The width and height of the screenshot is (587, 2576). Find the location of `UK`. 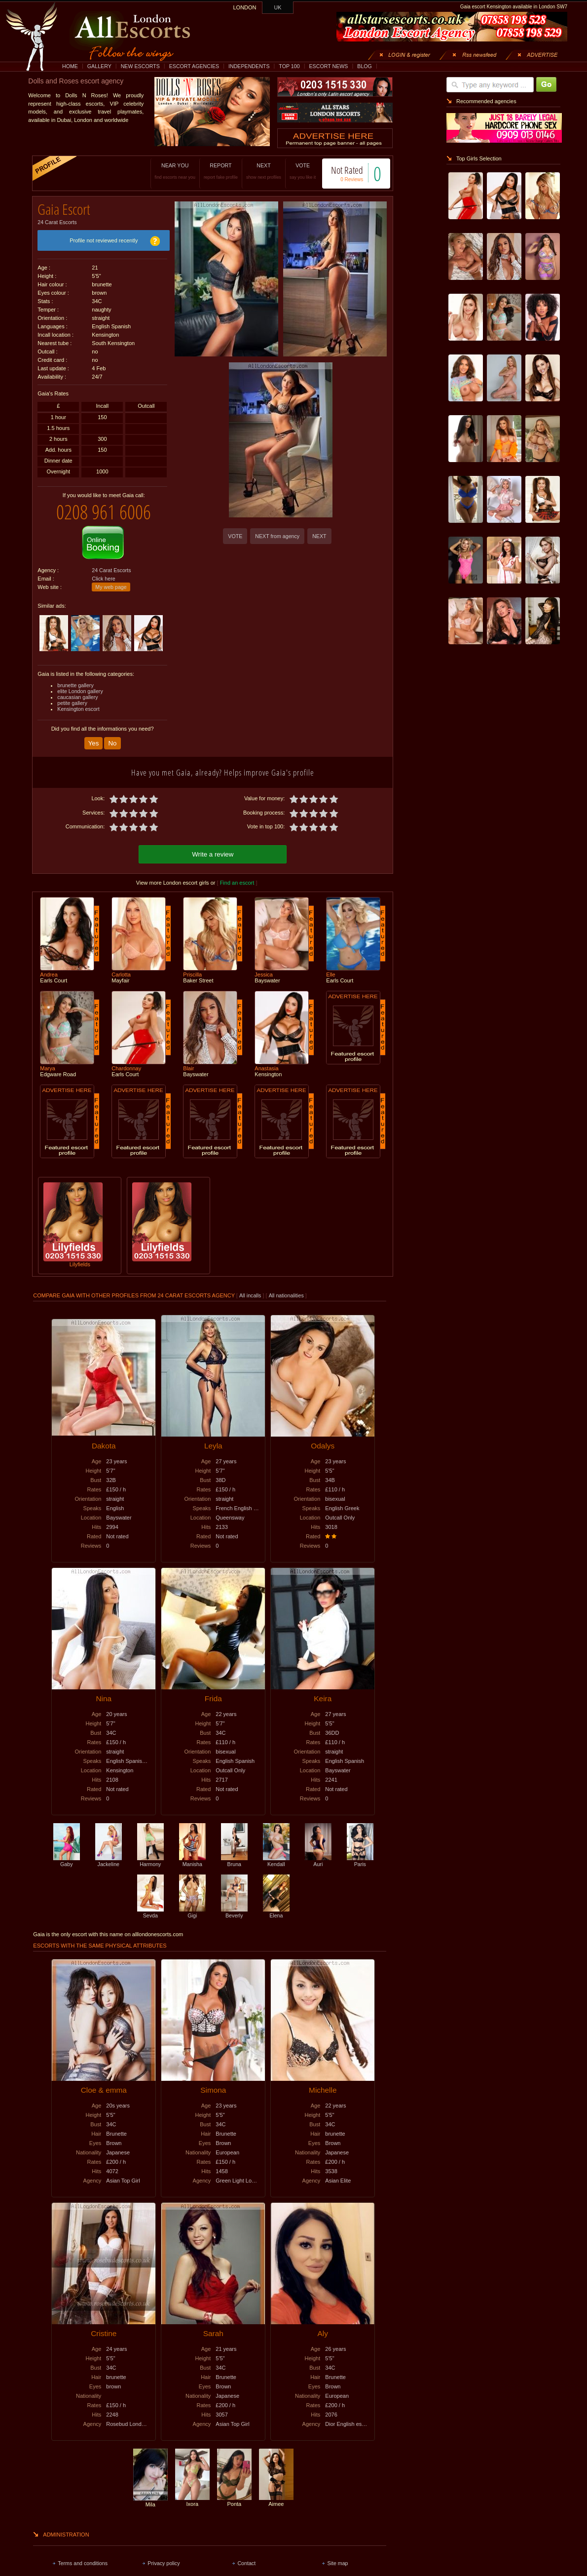

UK is located at coordinates (278, 7).